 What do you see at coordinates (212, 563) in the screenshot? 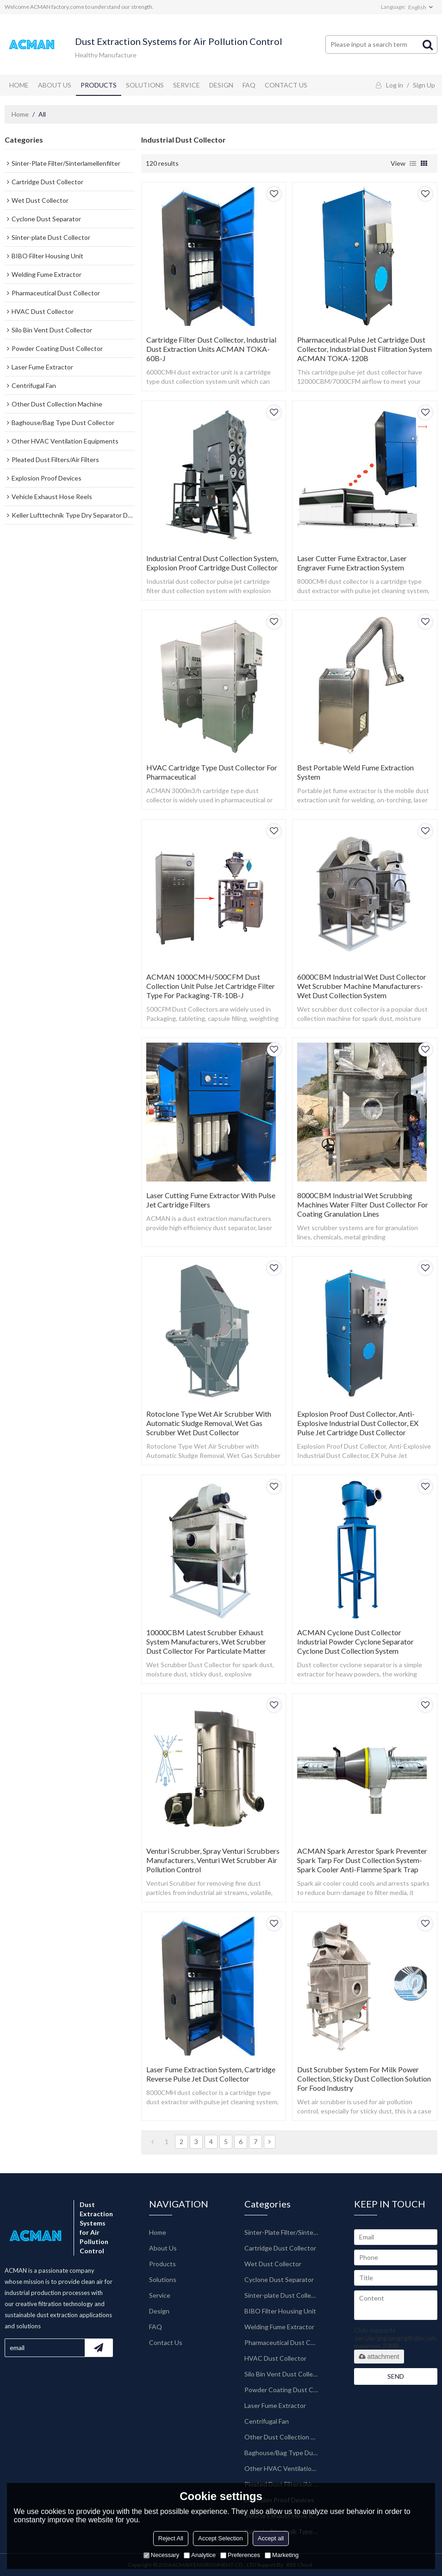
I see `Industrial Central Dust Collection System, Explosion Proof Cartridge Dust Collector` at bounding box center [212, 563].